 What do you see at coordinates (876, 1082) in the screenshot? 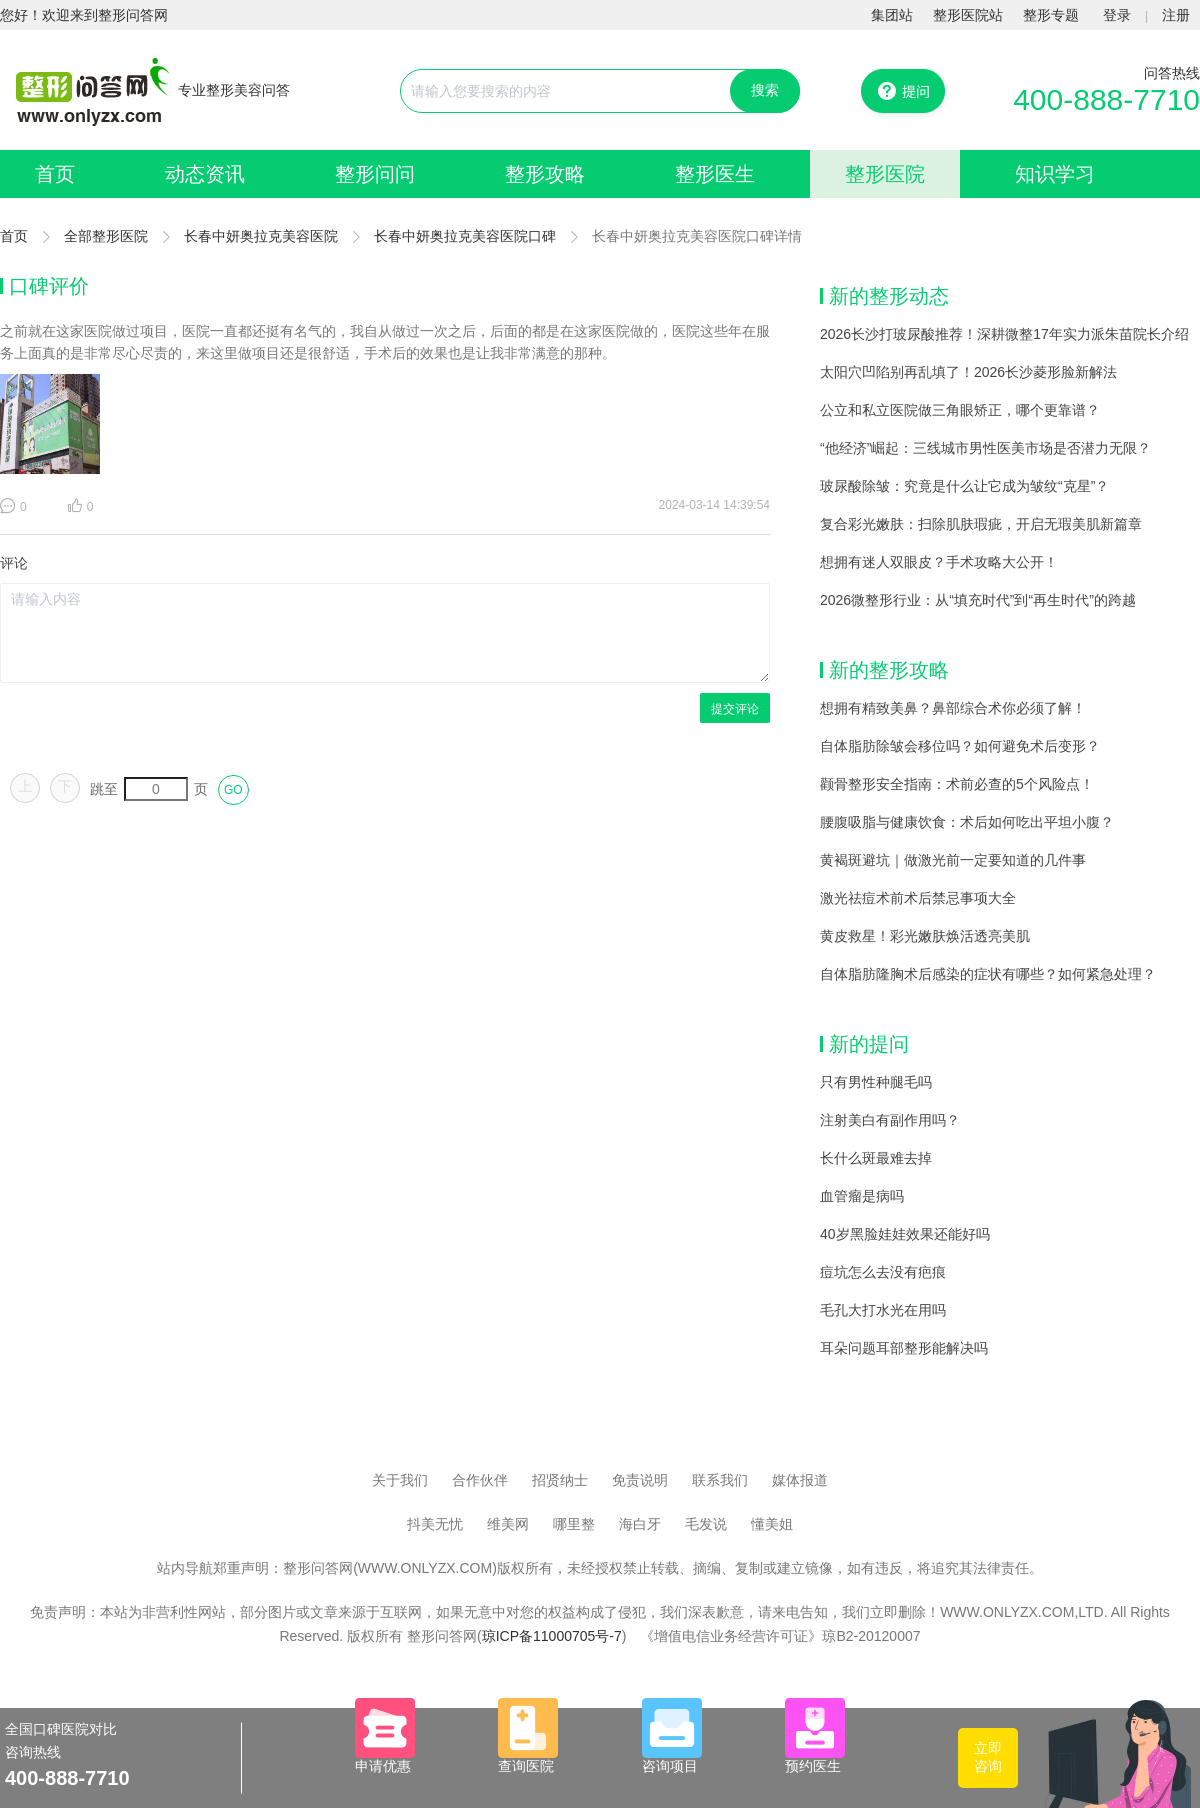
I see `只有男性种腿毛吗` at bounding box center [876, 1082].